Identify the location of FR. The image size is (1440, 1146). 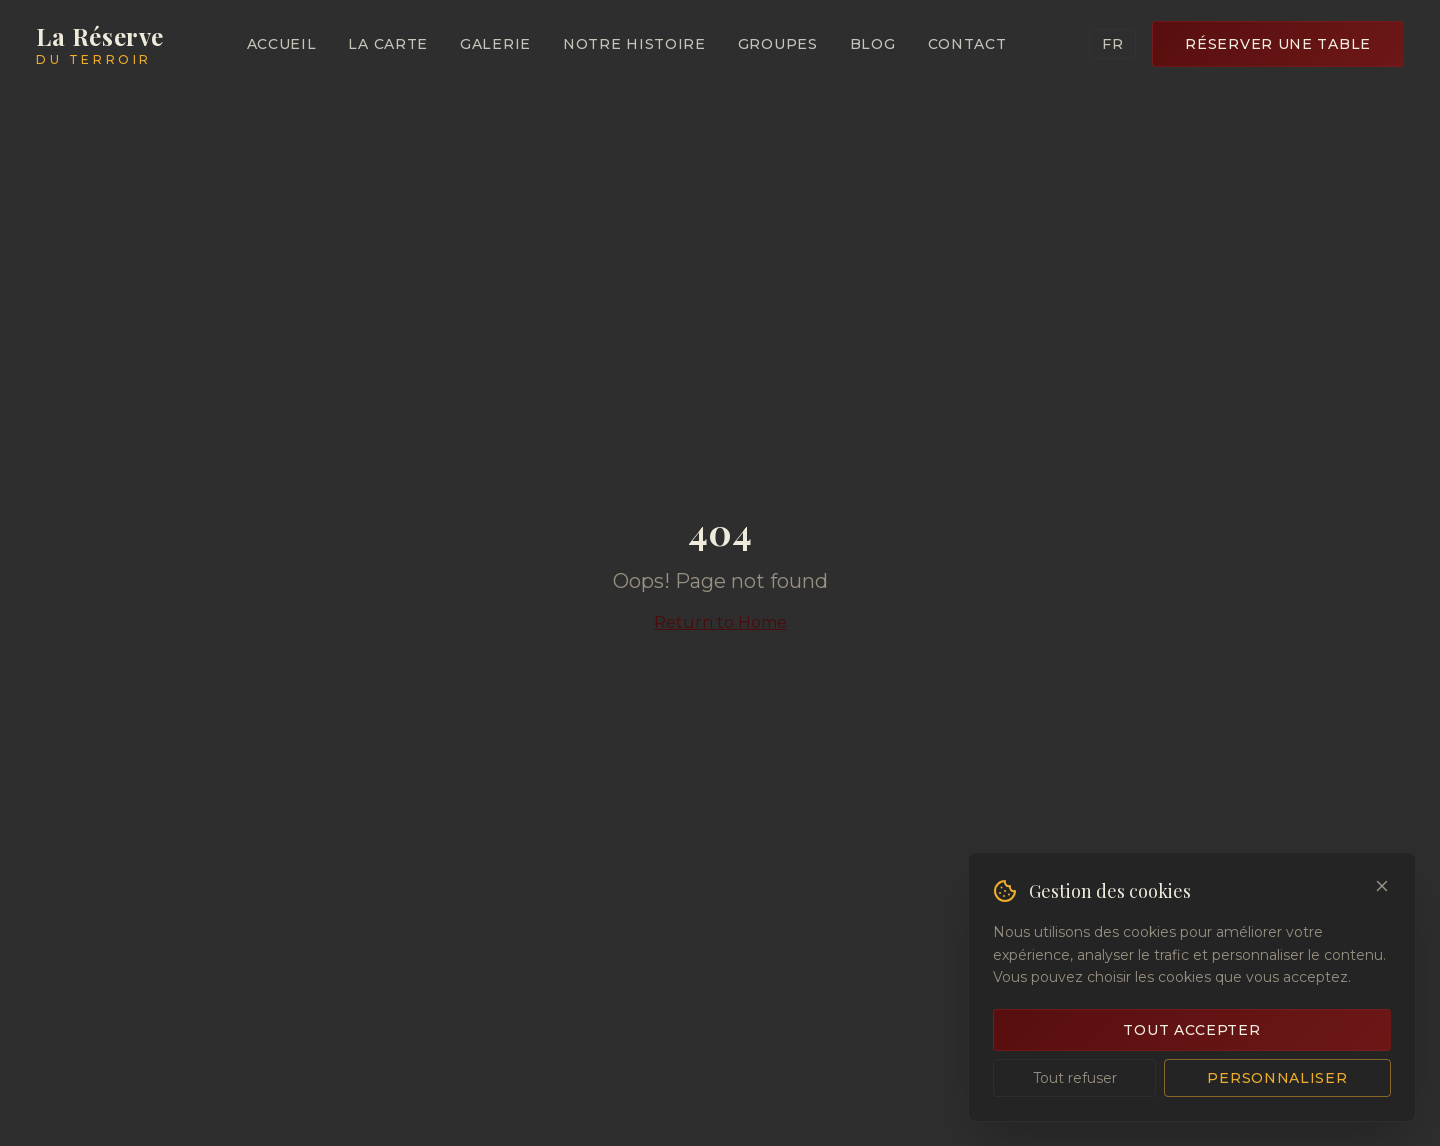
(1112, 44).